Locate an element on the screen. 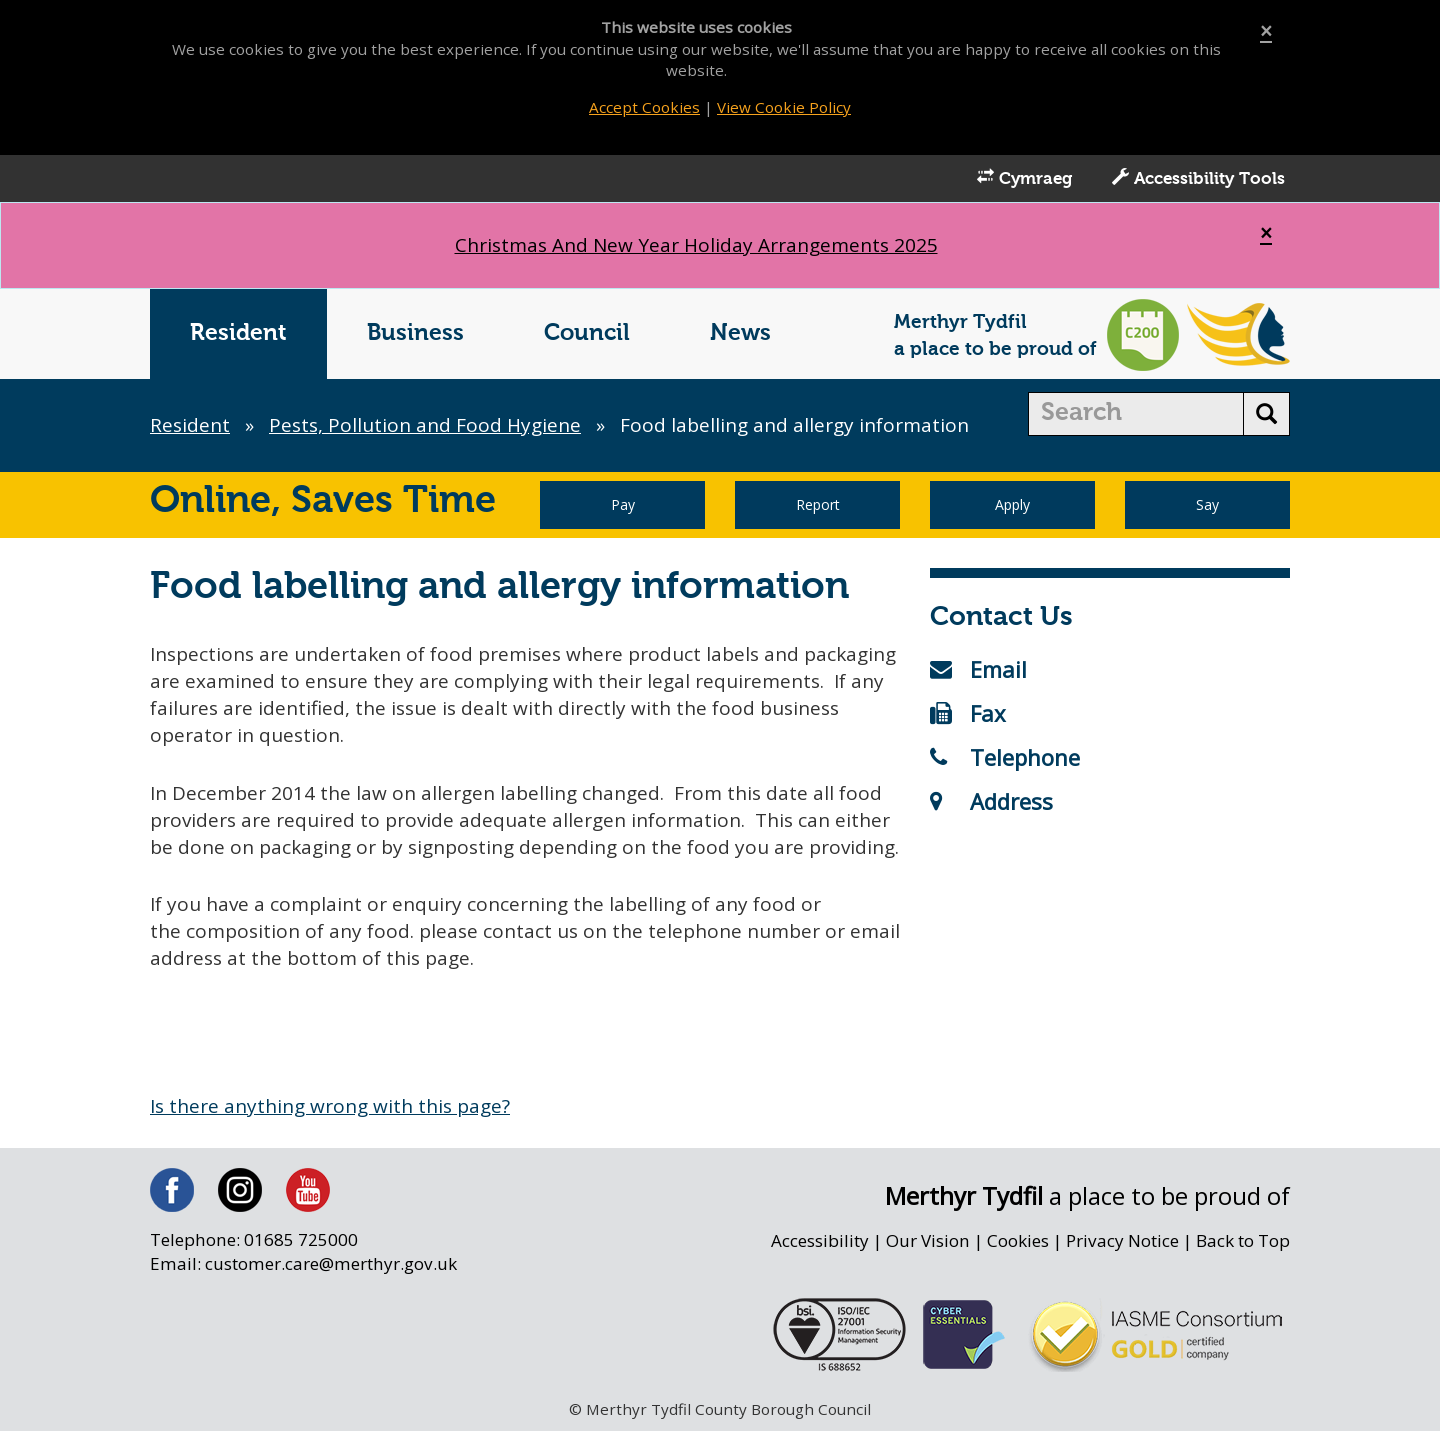 This screenshot has height=1431, width=1440. Apply is located at coordinates (1012, 504).